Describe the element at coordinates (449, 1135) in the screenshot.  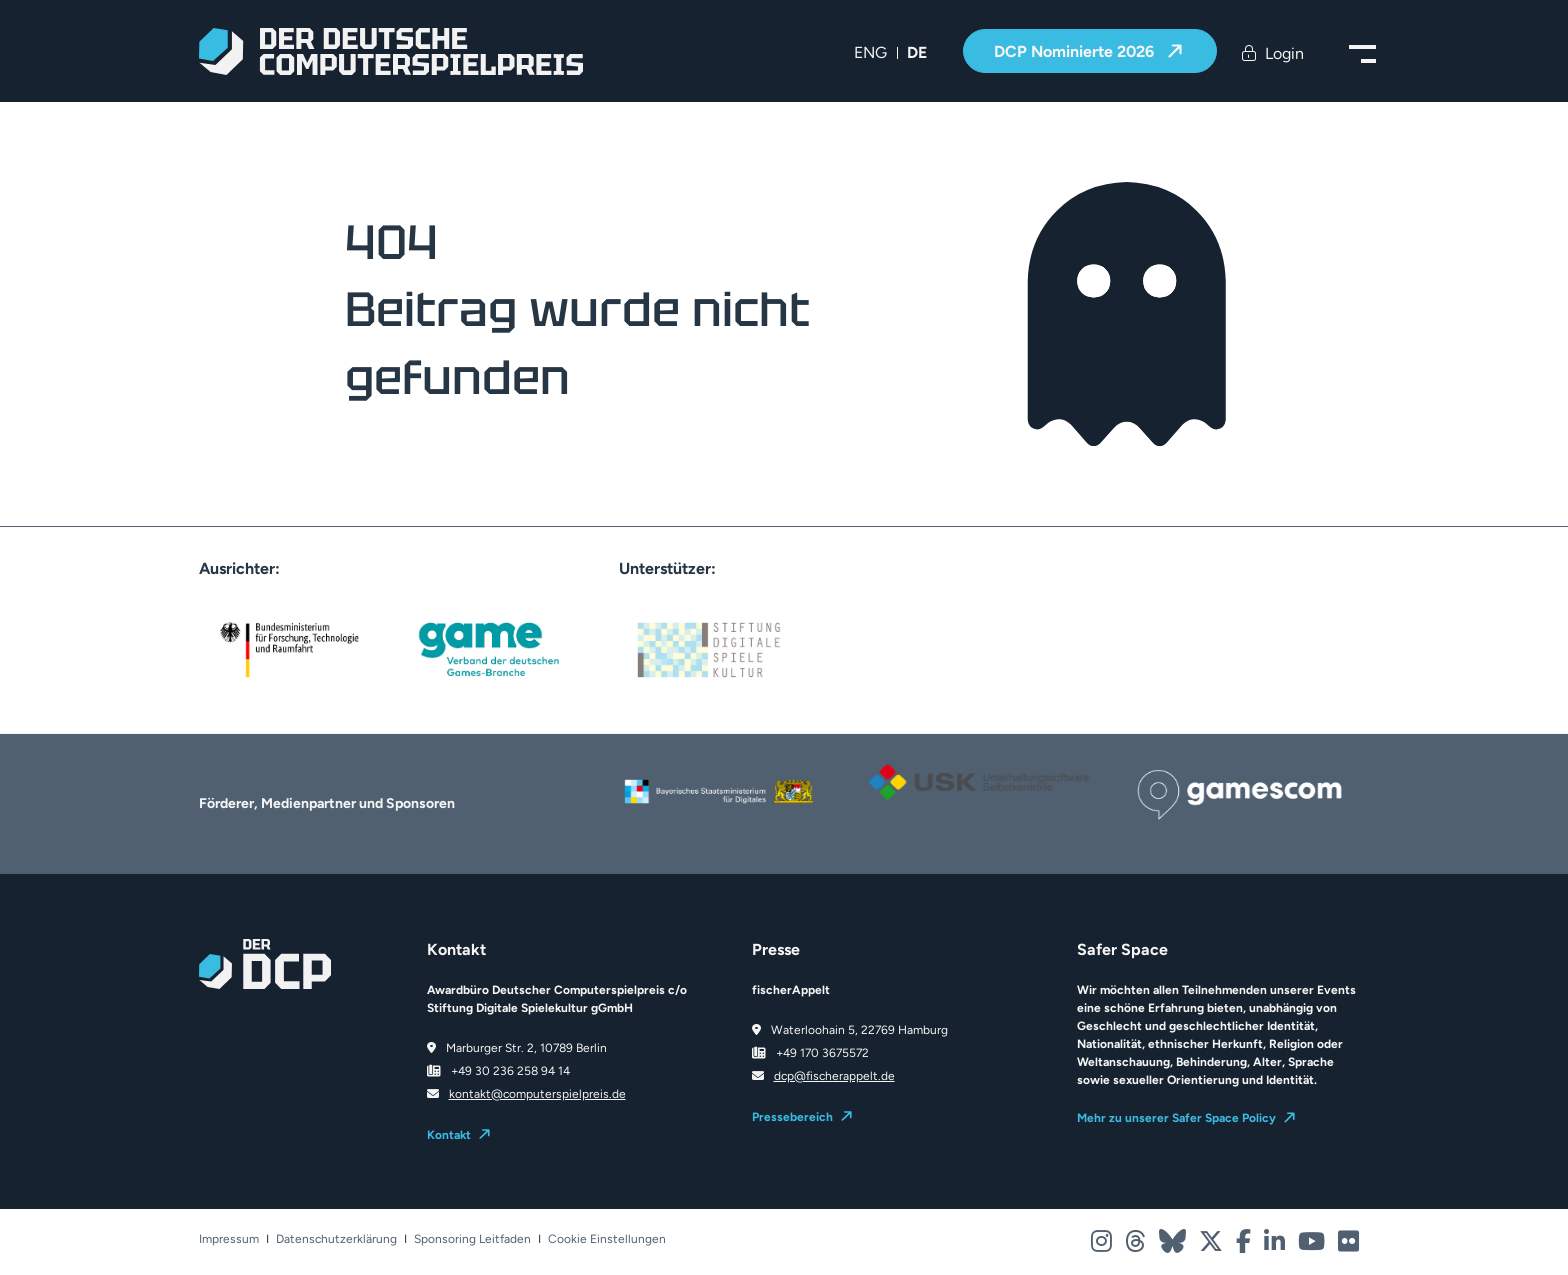
I see `Kontakt` at that location.